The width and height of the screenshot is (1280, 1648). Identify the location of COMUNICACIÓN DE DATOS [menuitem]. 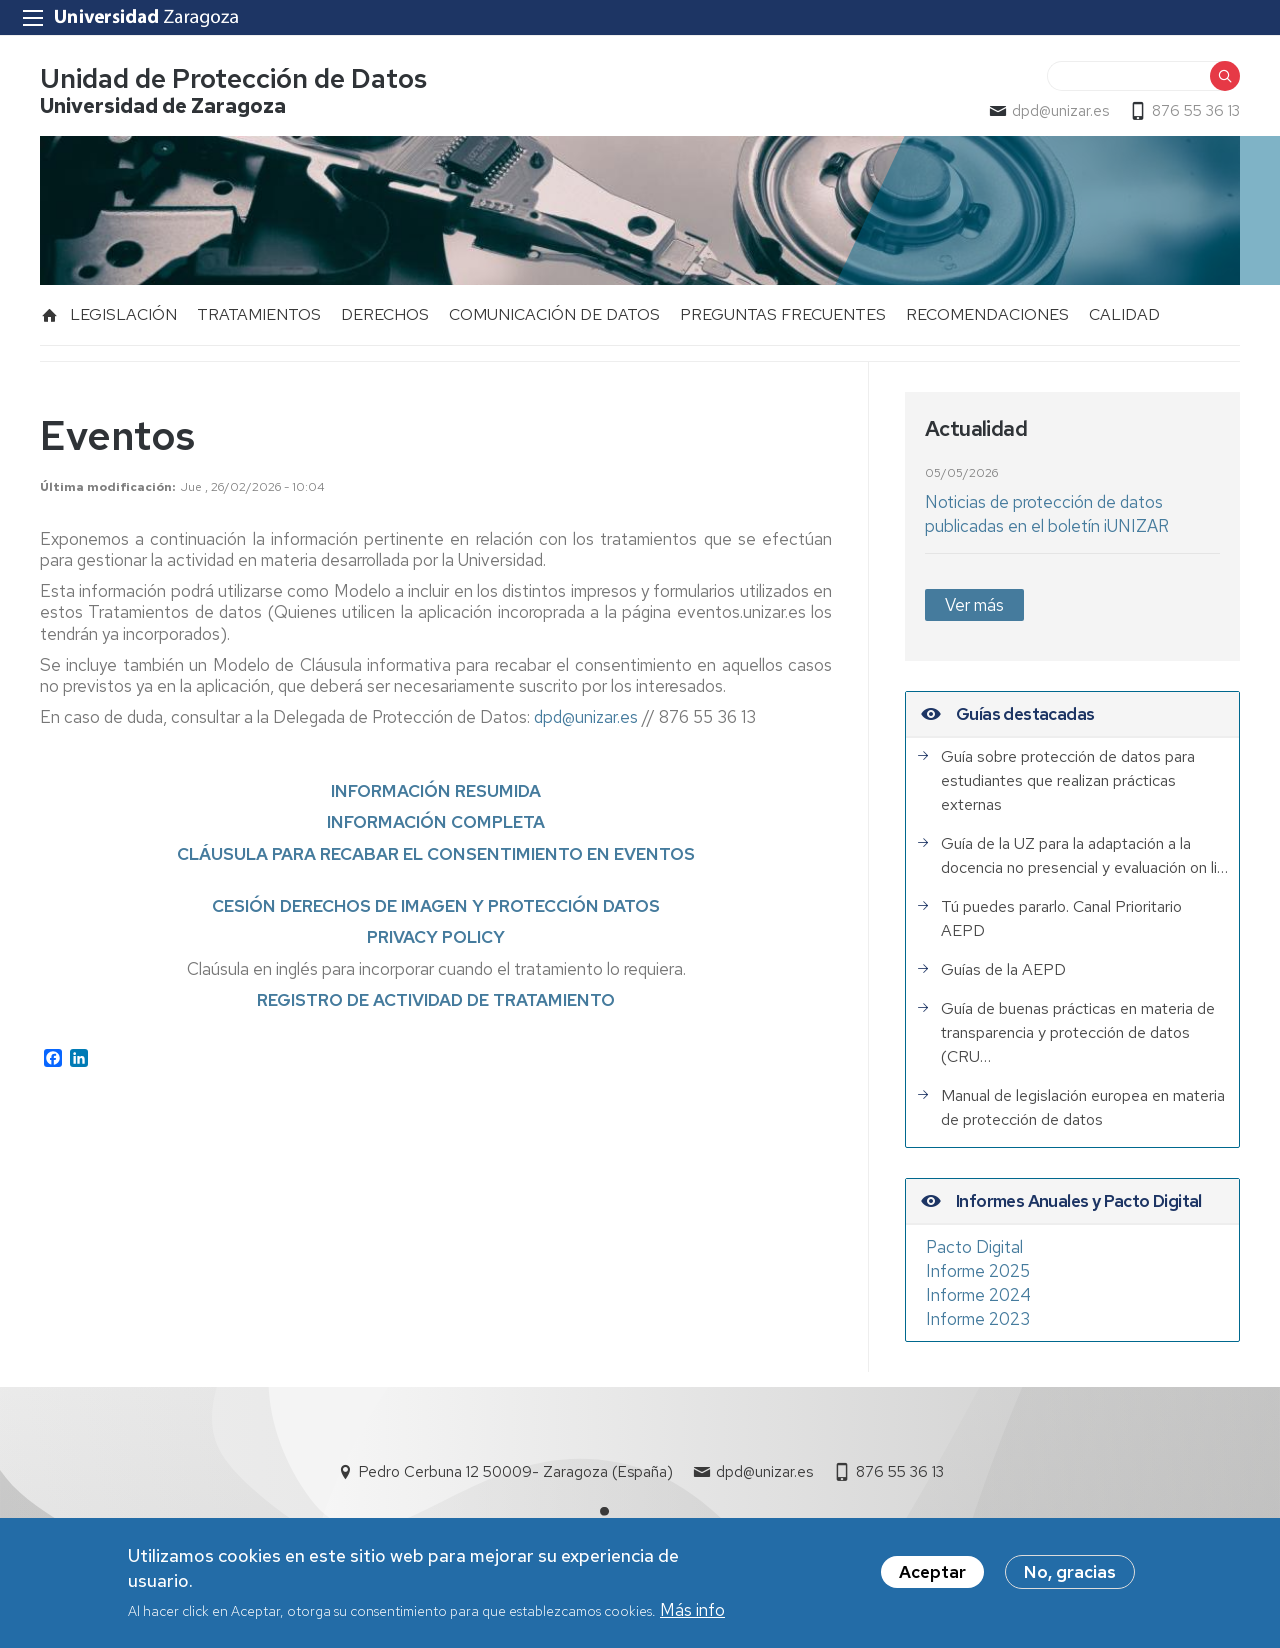
(554, 314).